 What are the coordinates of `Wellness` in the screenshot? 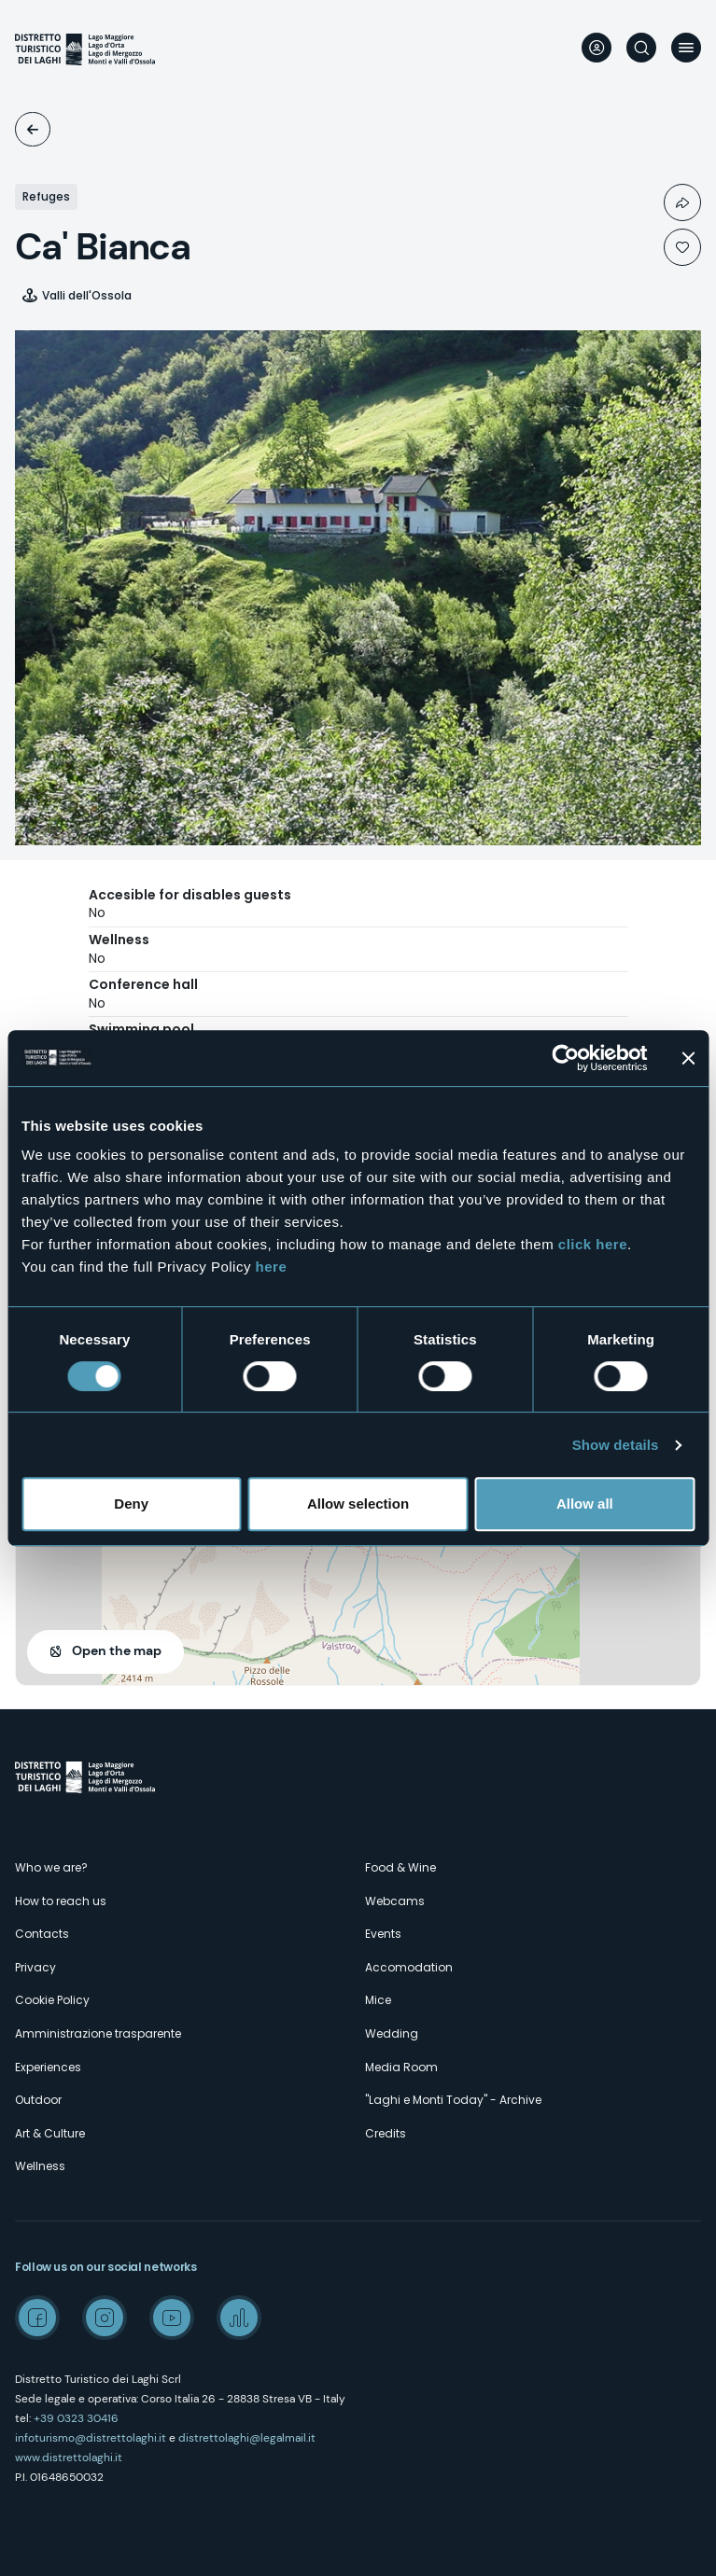 It's located at (40, 2166).